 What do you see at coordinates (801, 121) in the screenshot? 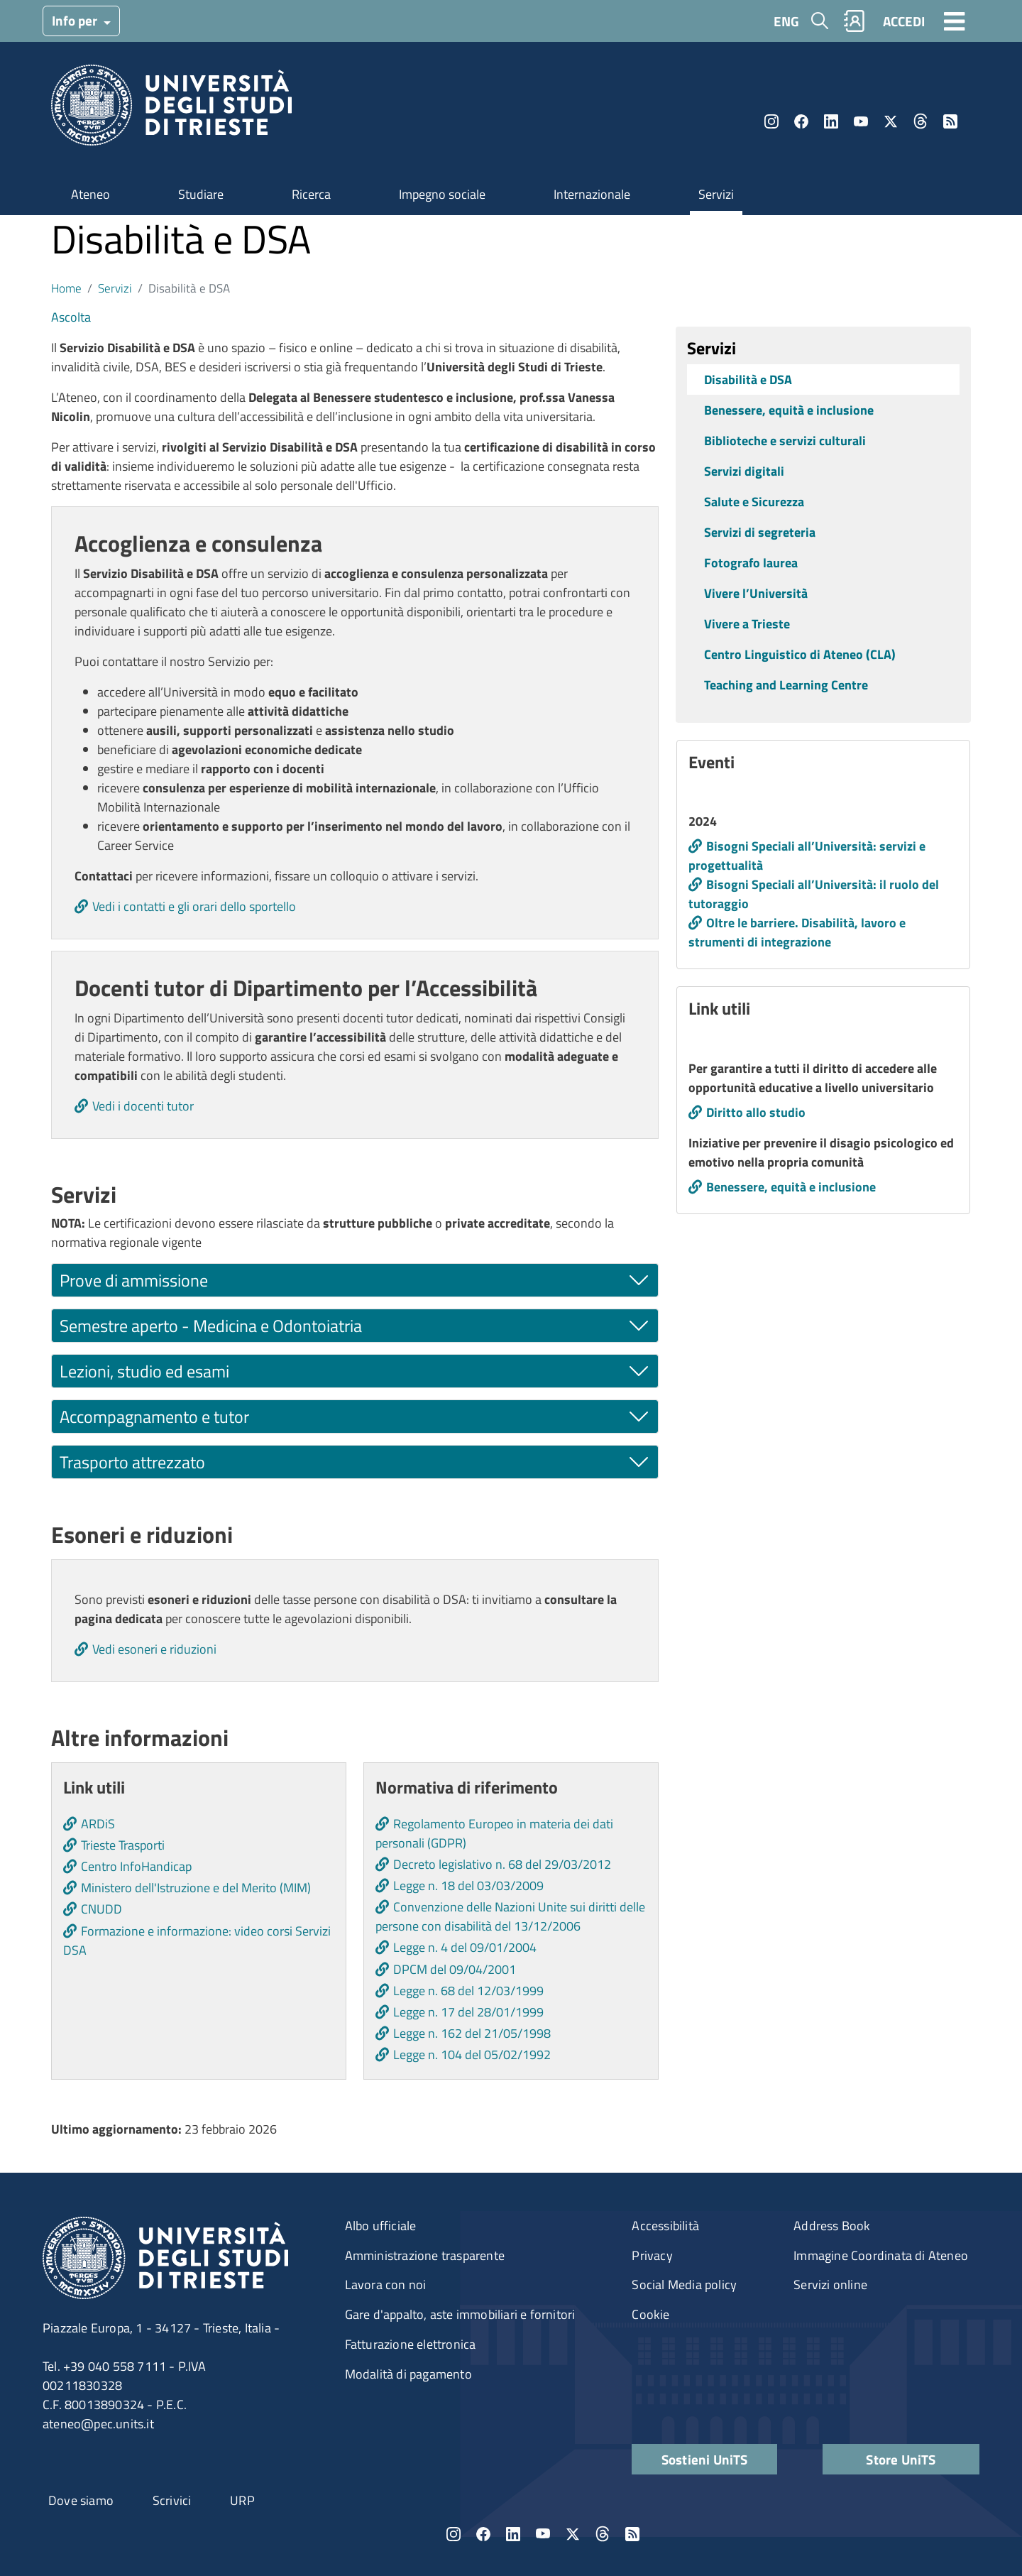
I see `Facebook` at bounding box center [801, 121].